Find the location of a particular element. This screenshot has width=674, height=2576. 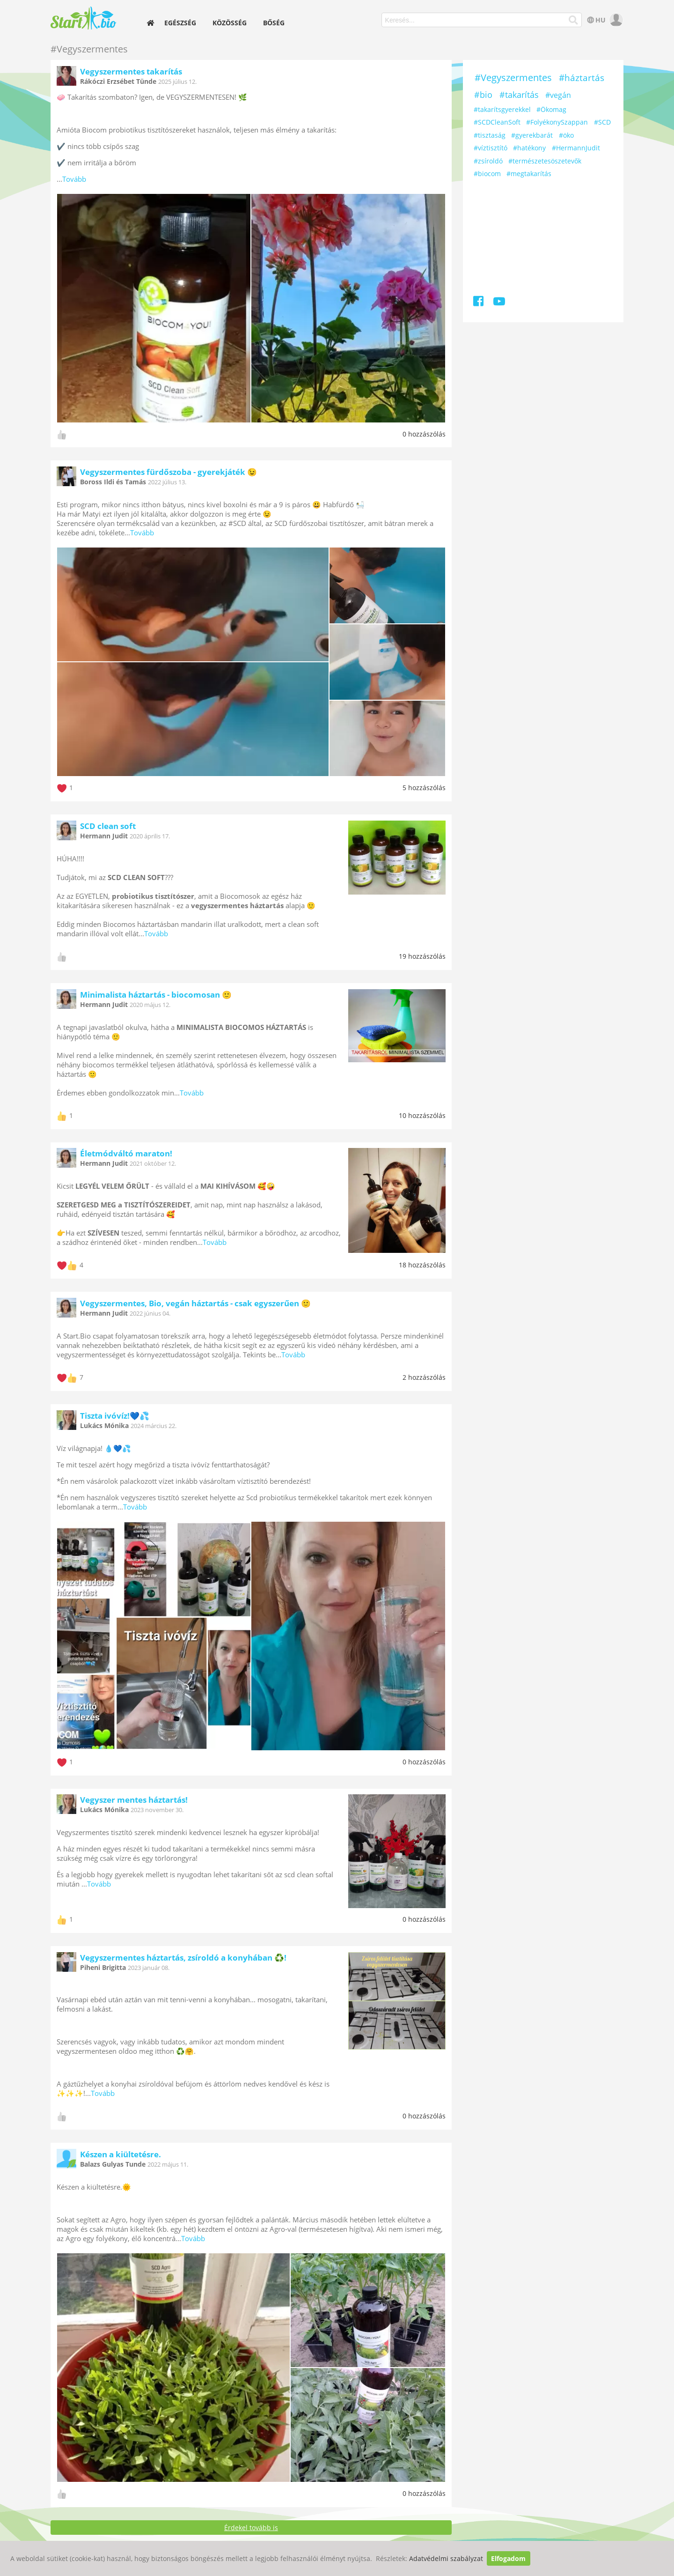

Vegyszermentes háztartás, zsíroldó a konyhában ♻️! is located at coordinates (183, 1957).